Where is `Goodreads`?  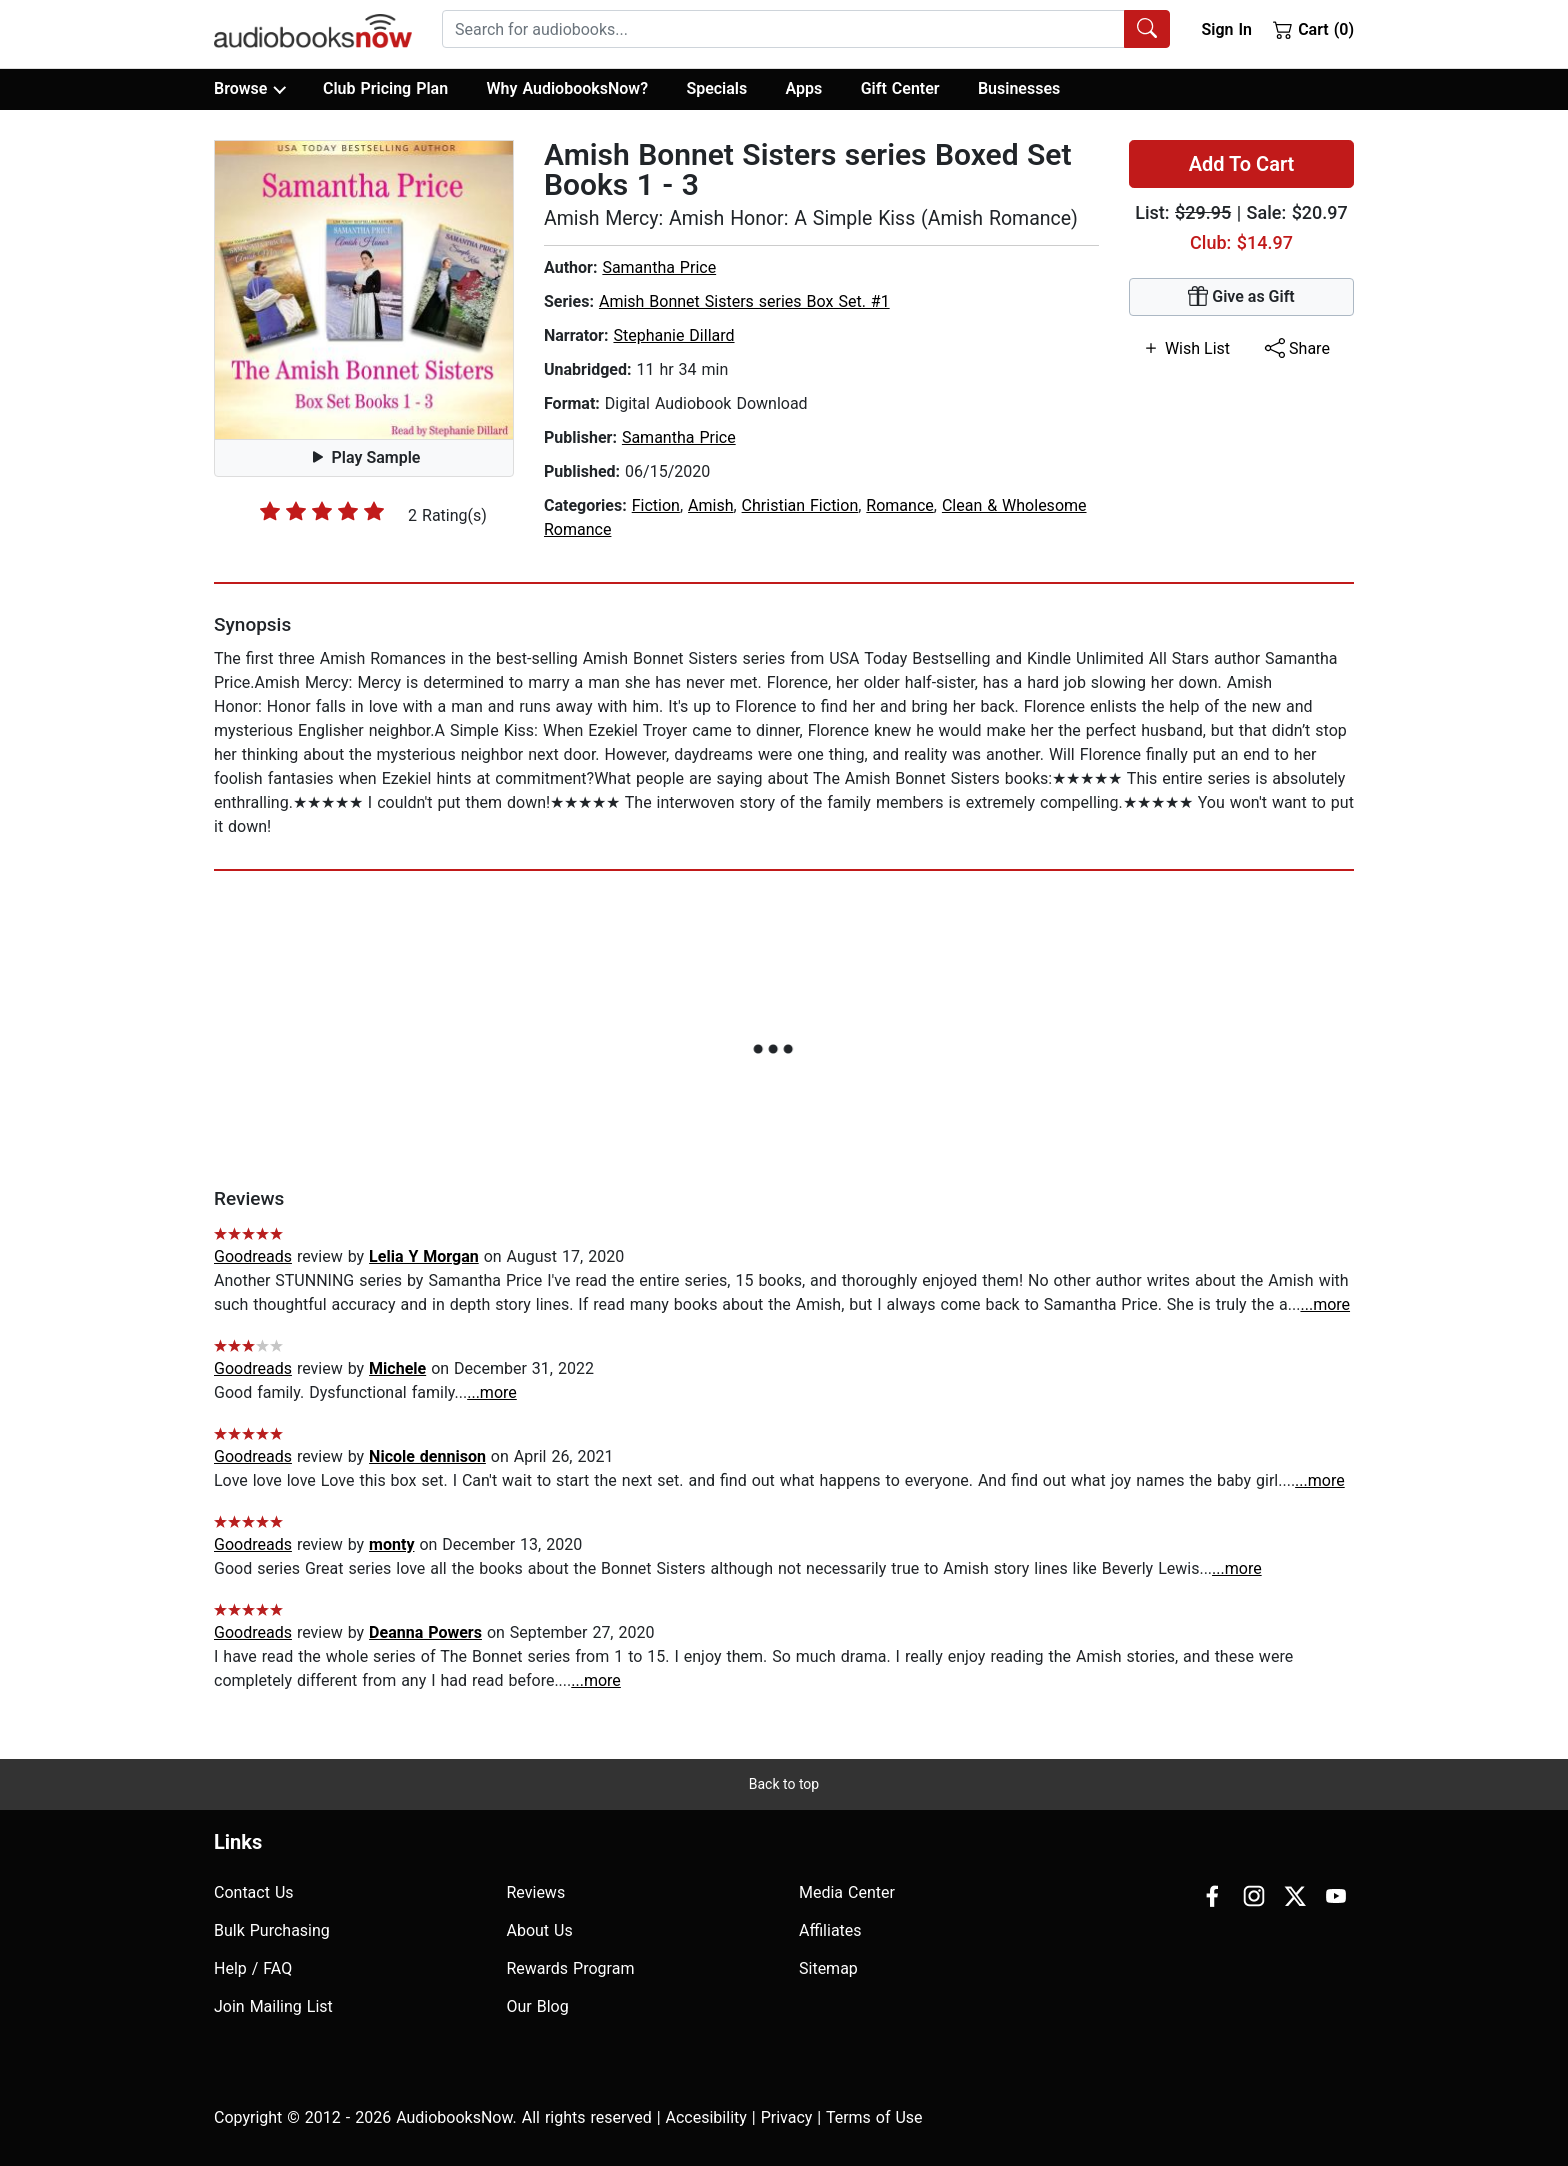
Goodreads is located at coordinates (253, 1256).